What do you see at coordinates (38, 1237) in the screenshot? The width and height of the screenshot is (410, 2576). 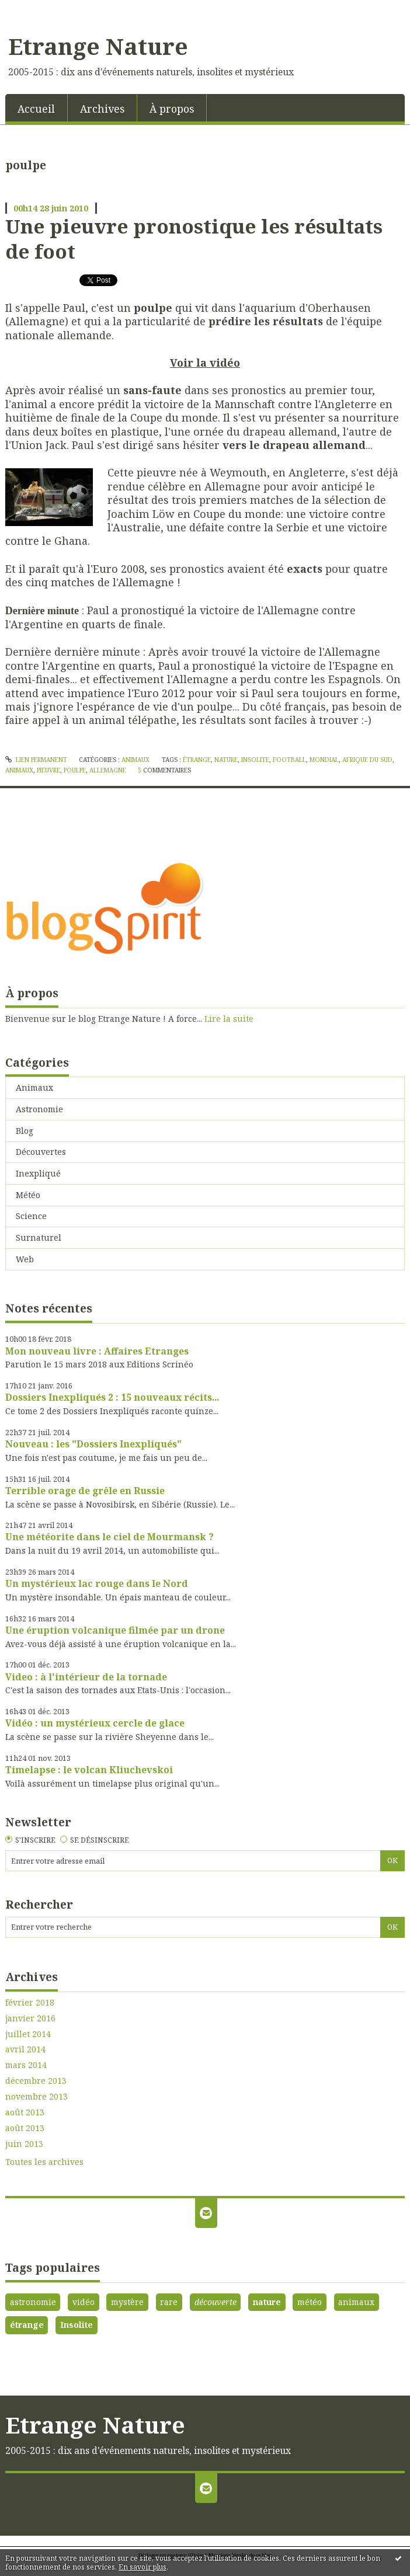 I see `Surnaturel` at bounding box center [38, 1237].